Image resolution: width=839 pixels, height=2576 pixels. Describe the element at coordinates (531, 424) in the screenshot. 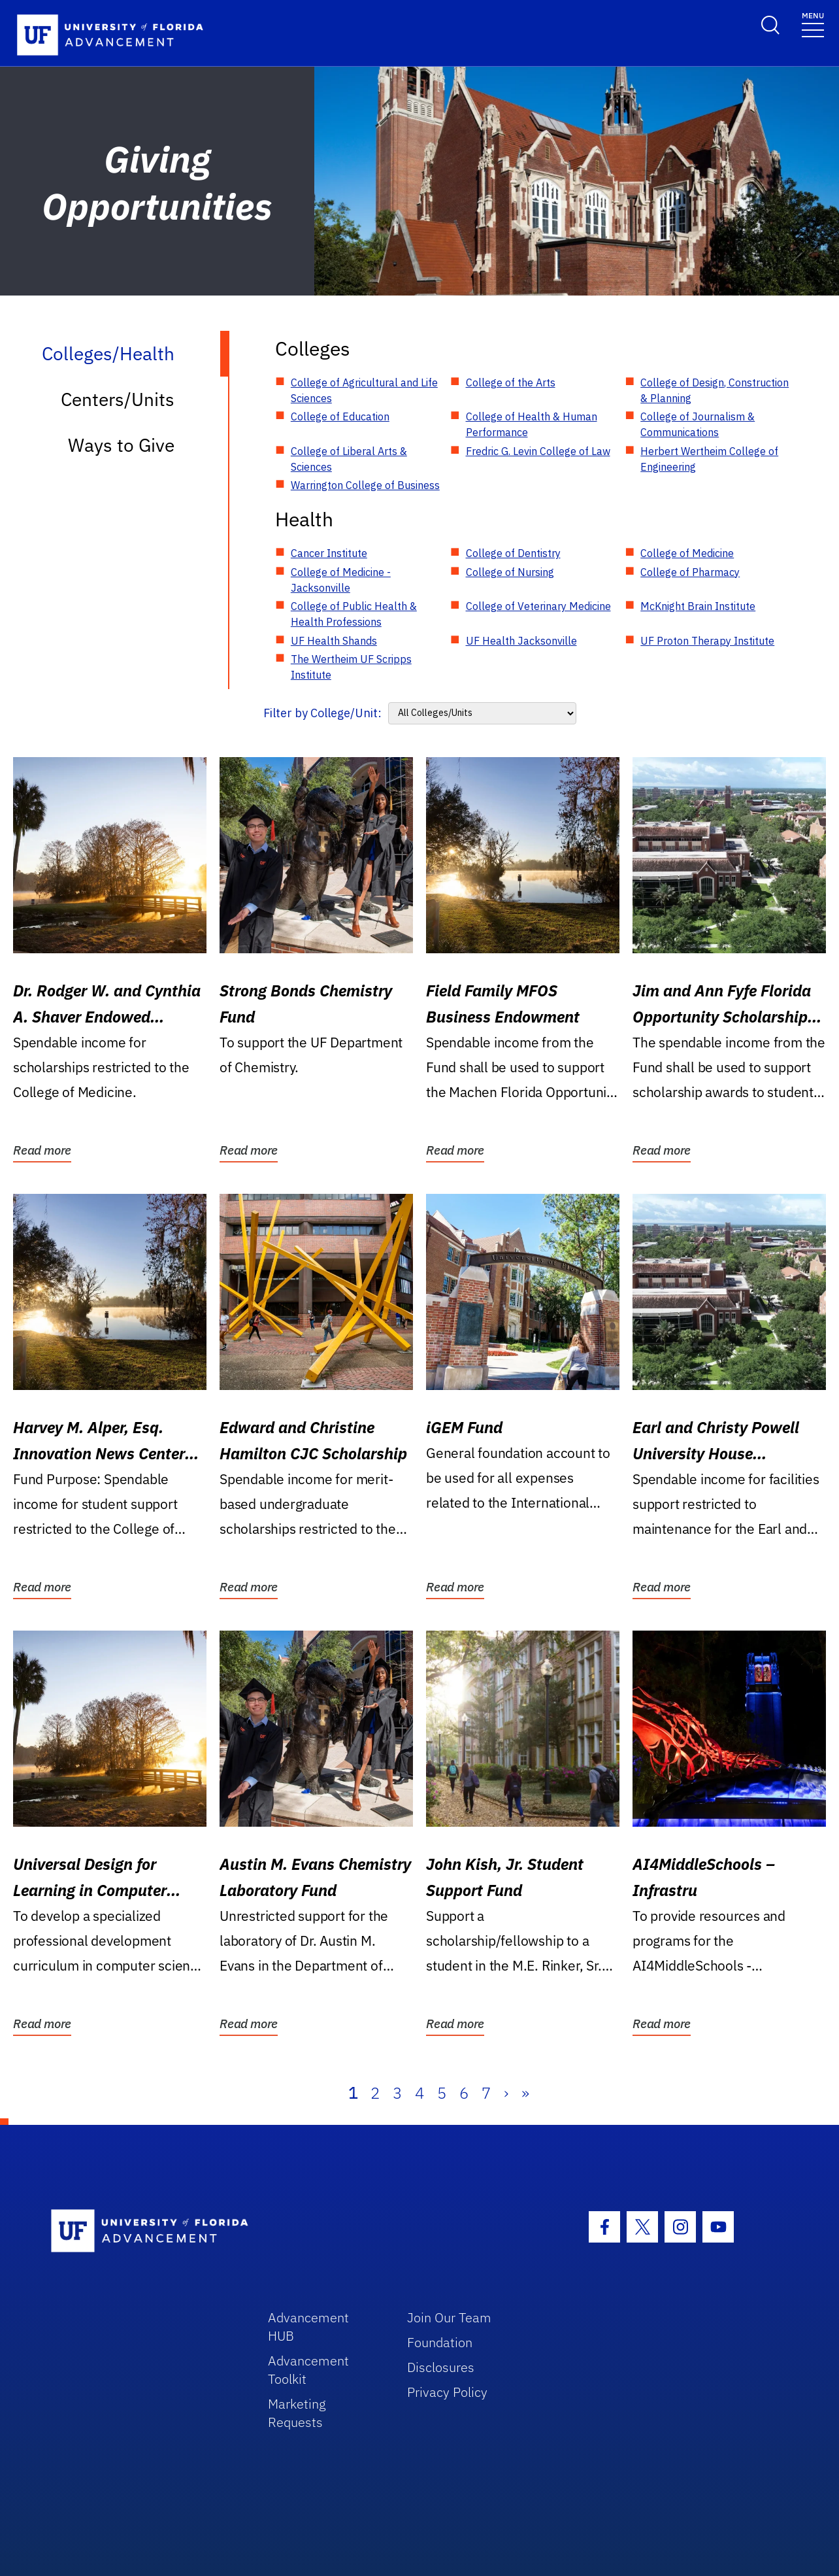

I see `College of Health & Human Performance` at that location.